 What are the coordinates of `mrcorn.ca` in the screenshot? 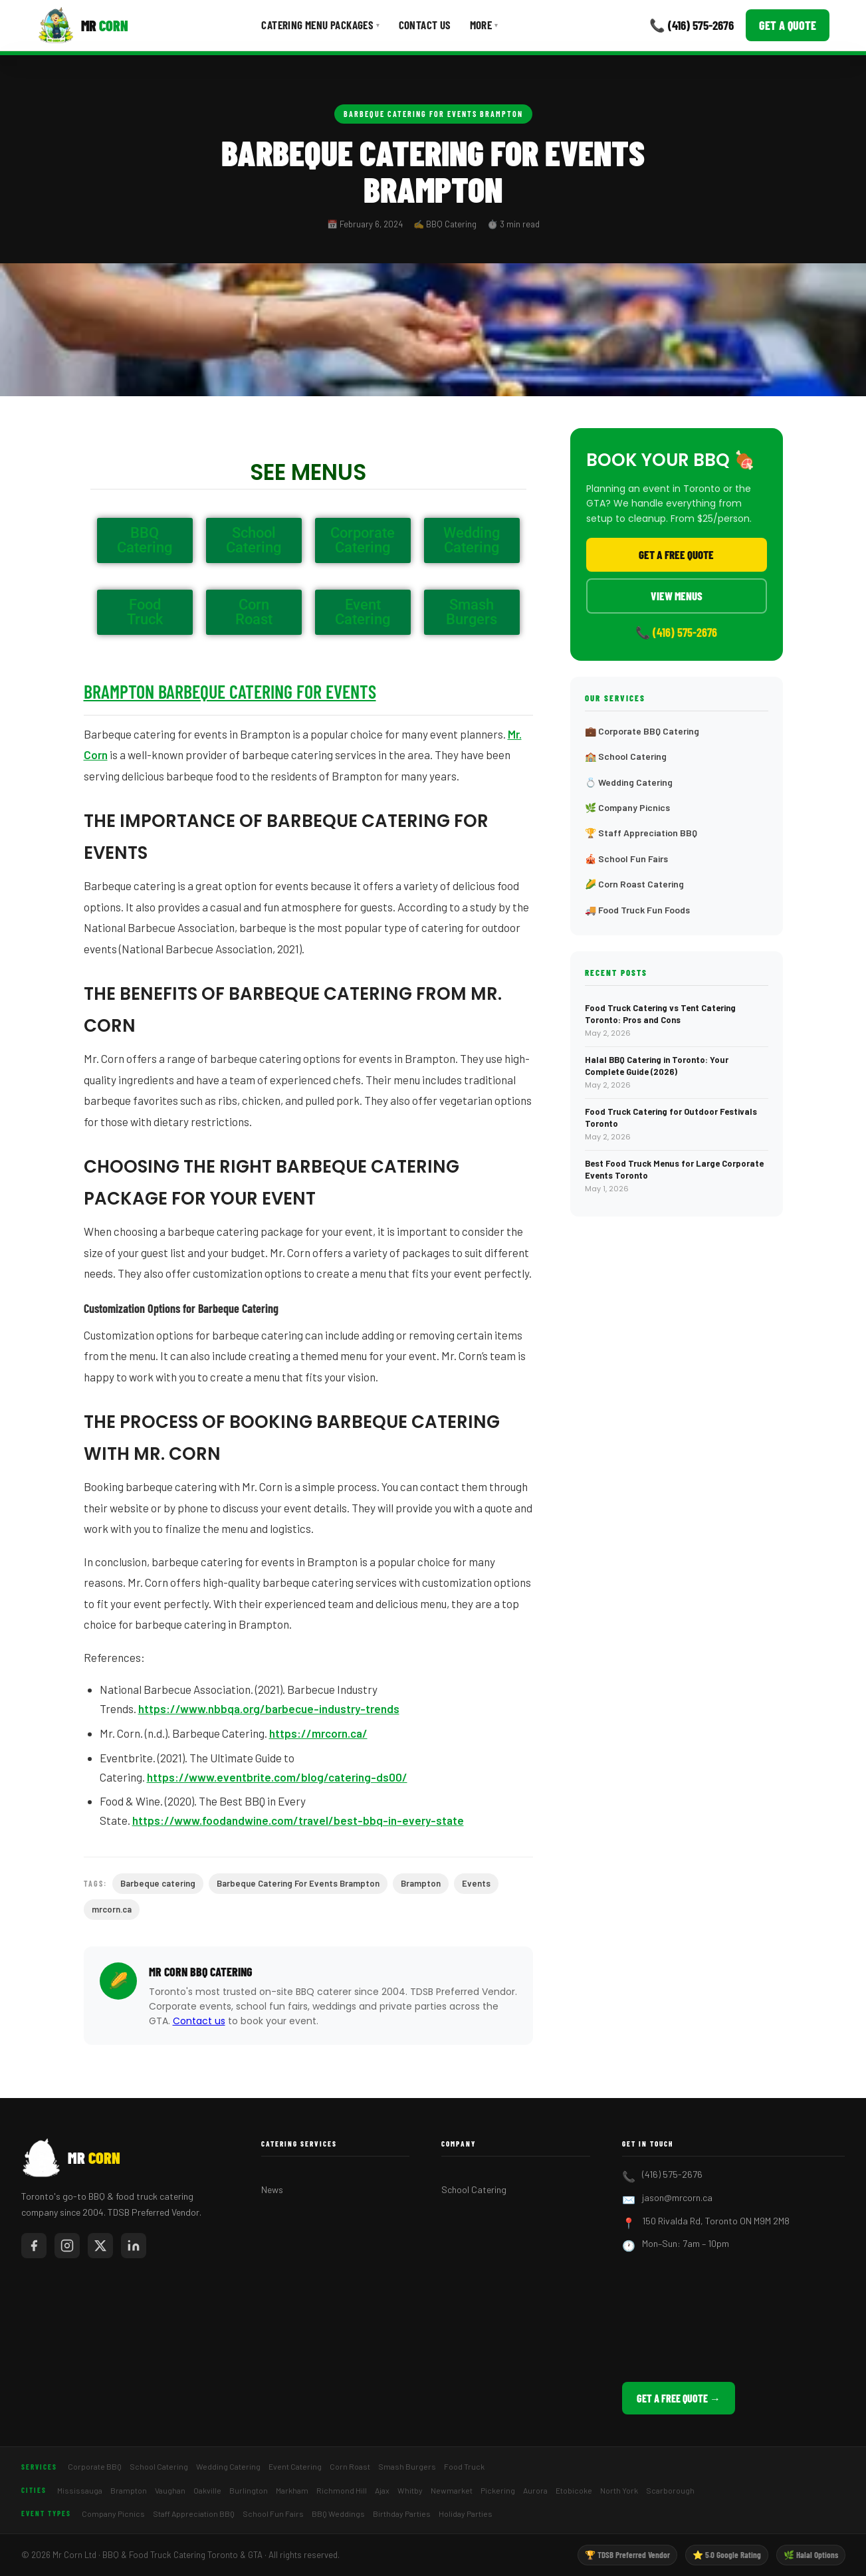 It's located at (112, 1909).